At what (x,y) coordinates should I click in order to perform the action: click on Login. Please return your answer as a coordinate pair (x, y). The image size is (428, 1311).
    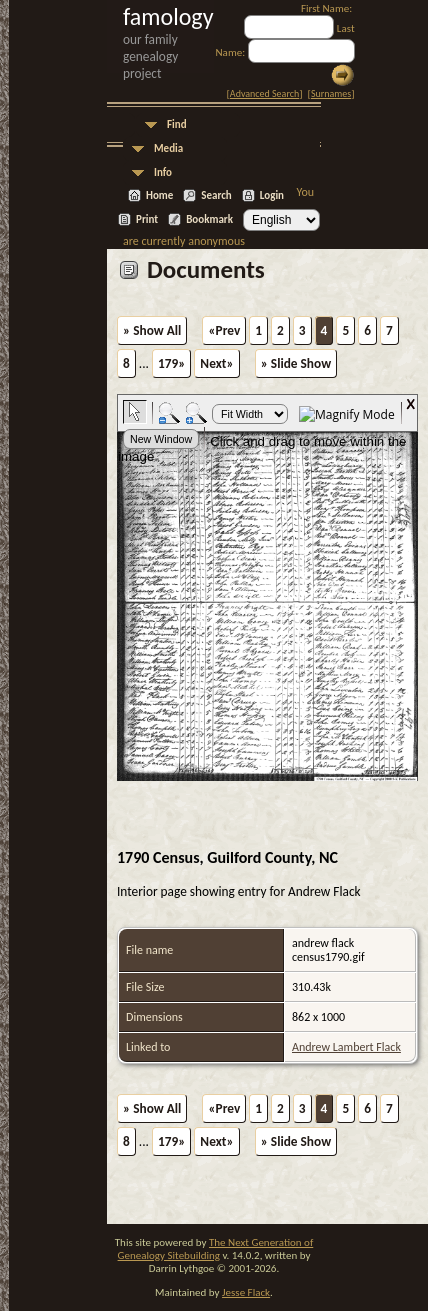
    Looking at the image, I should click on (272, 195).